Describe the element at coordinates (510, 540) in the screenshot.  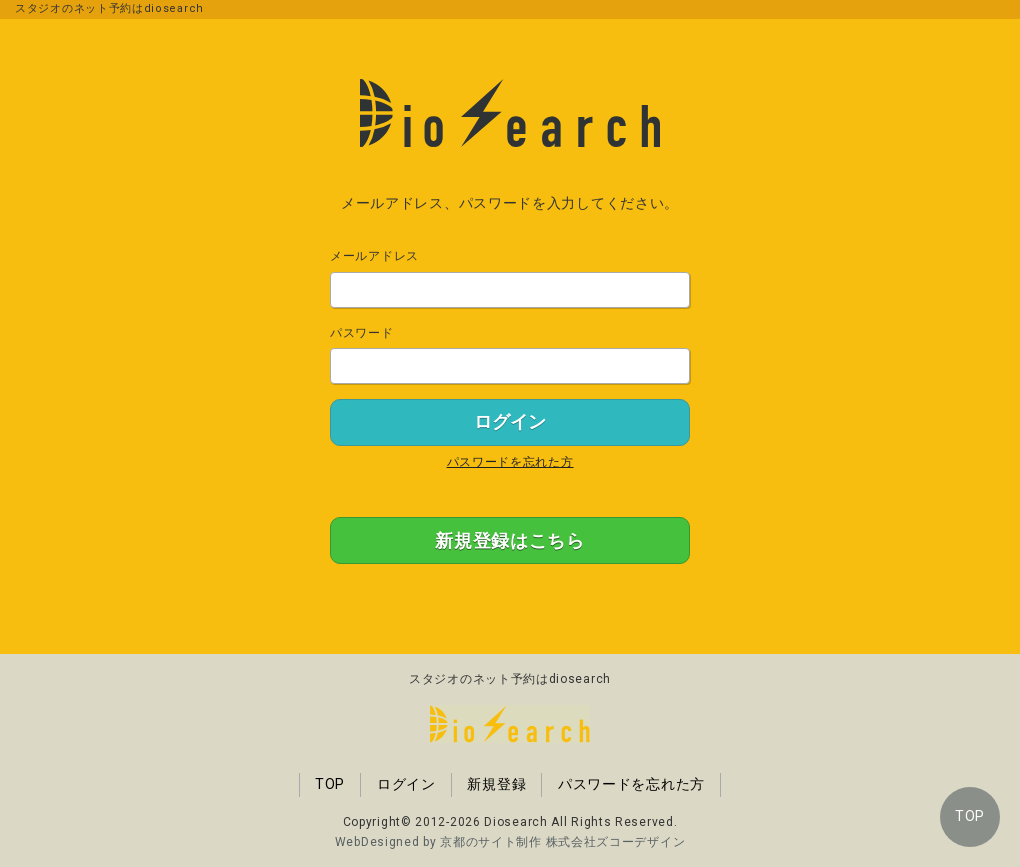
I see `新規登録はこちら` at that location.